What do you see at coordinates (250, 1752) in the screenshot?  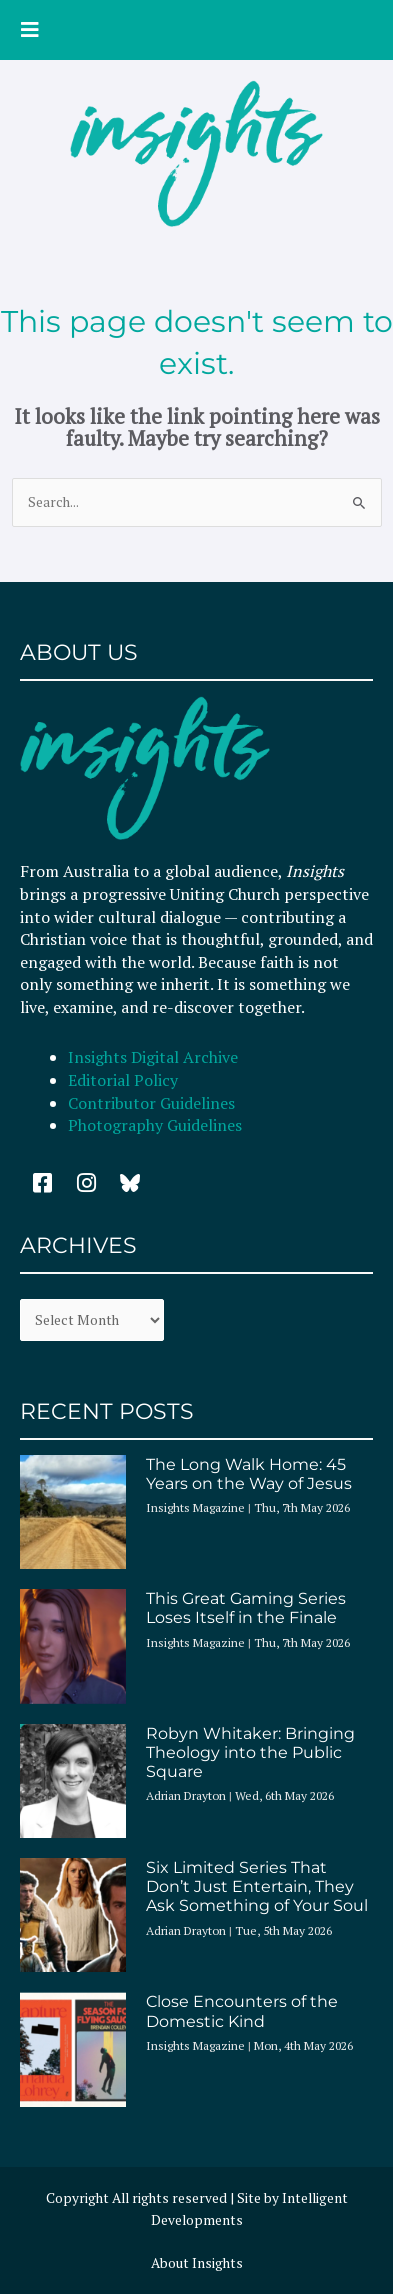 I see `Robyn Whitaker: Bringing Theology into the Public Square` at bounding box center [250, 1752].